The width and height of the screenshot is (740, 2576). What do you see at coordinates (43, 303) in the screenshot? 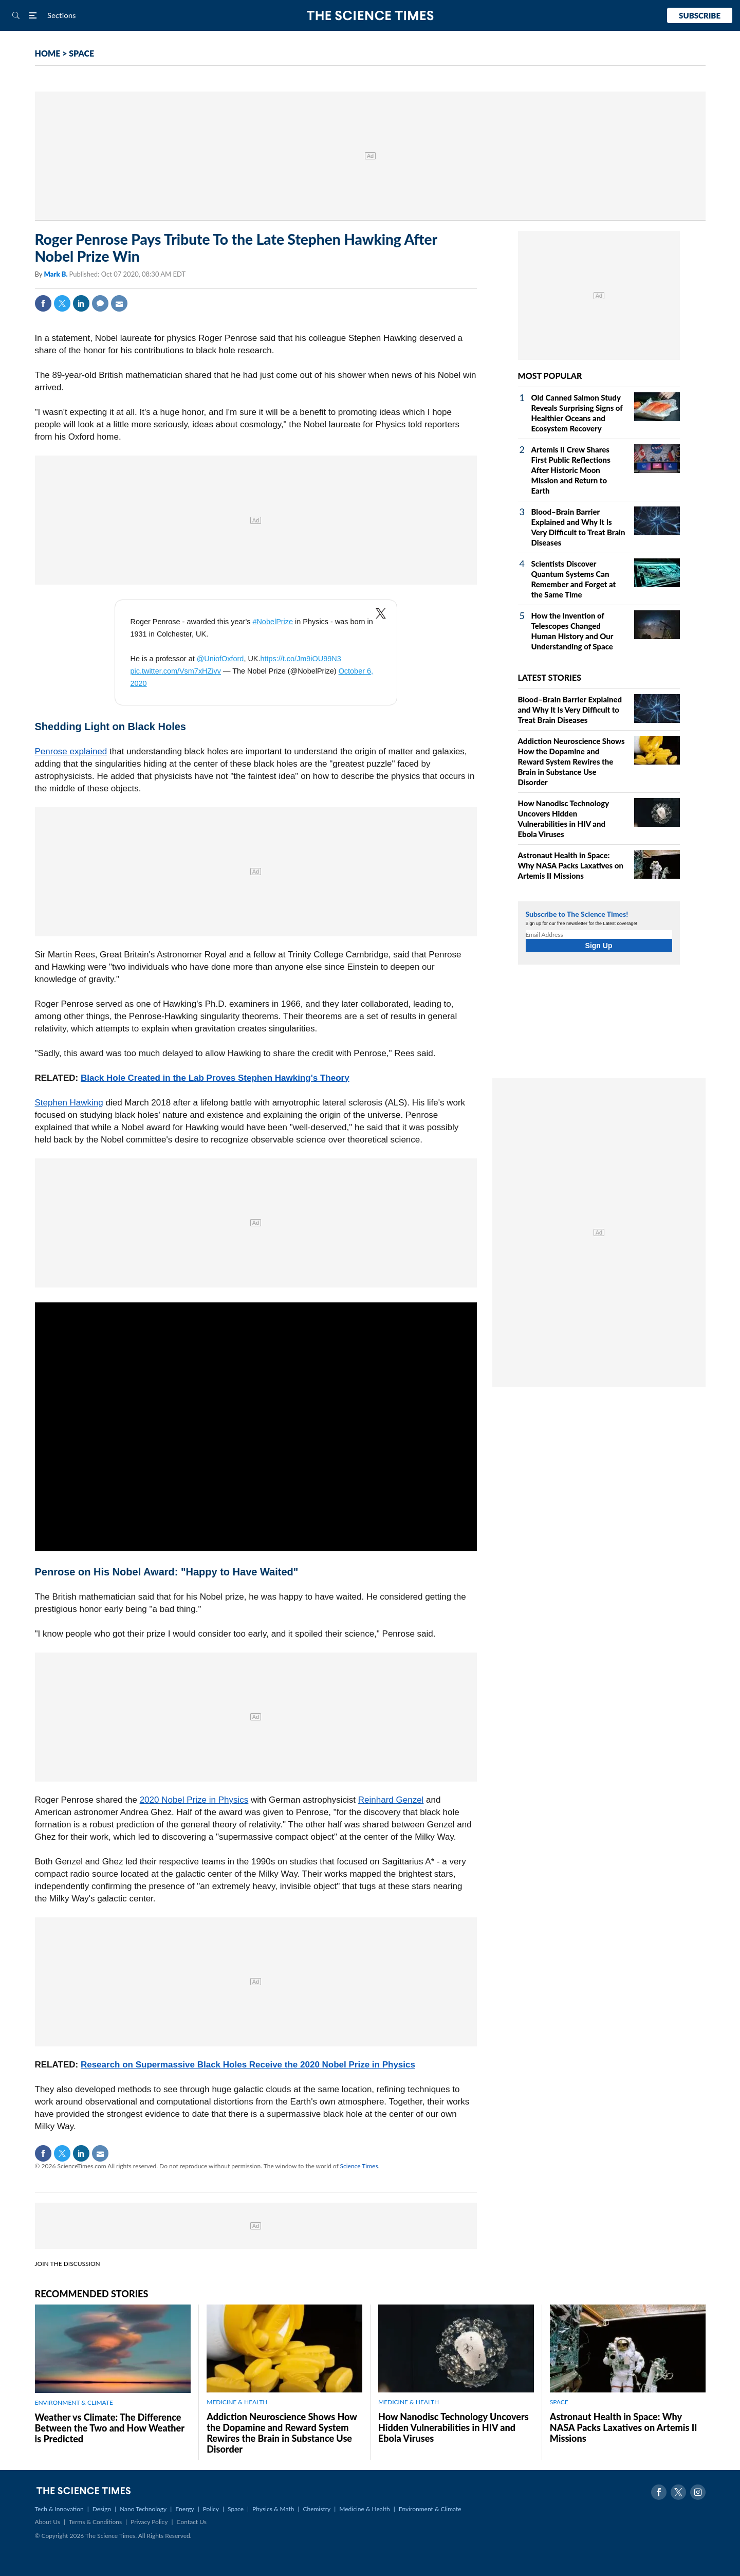
I see `Facebook` at bounding box center [43, 303].